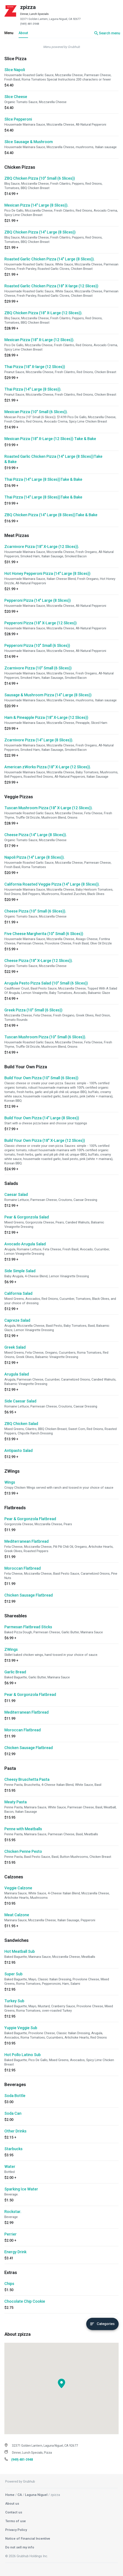 Image resolution: width=123 pixels, height=2576 pixels. I want to click on Avocado Arugula Salad, so click(25, 1244).